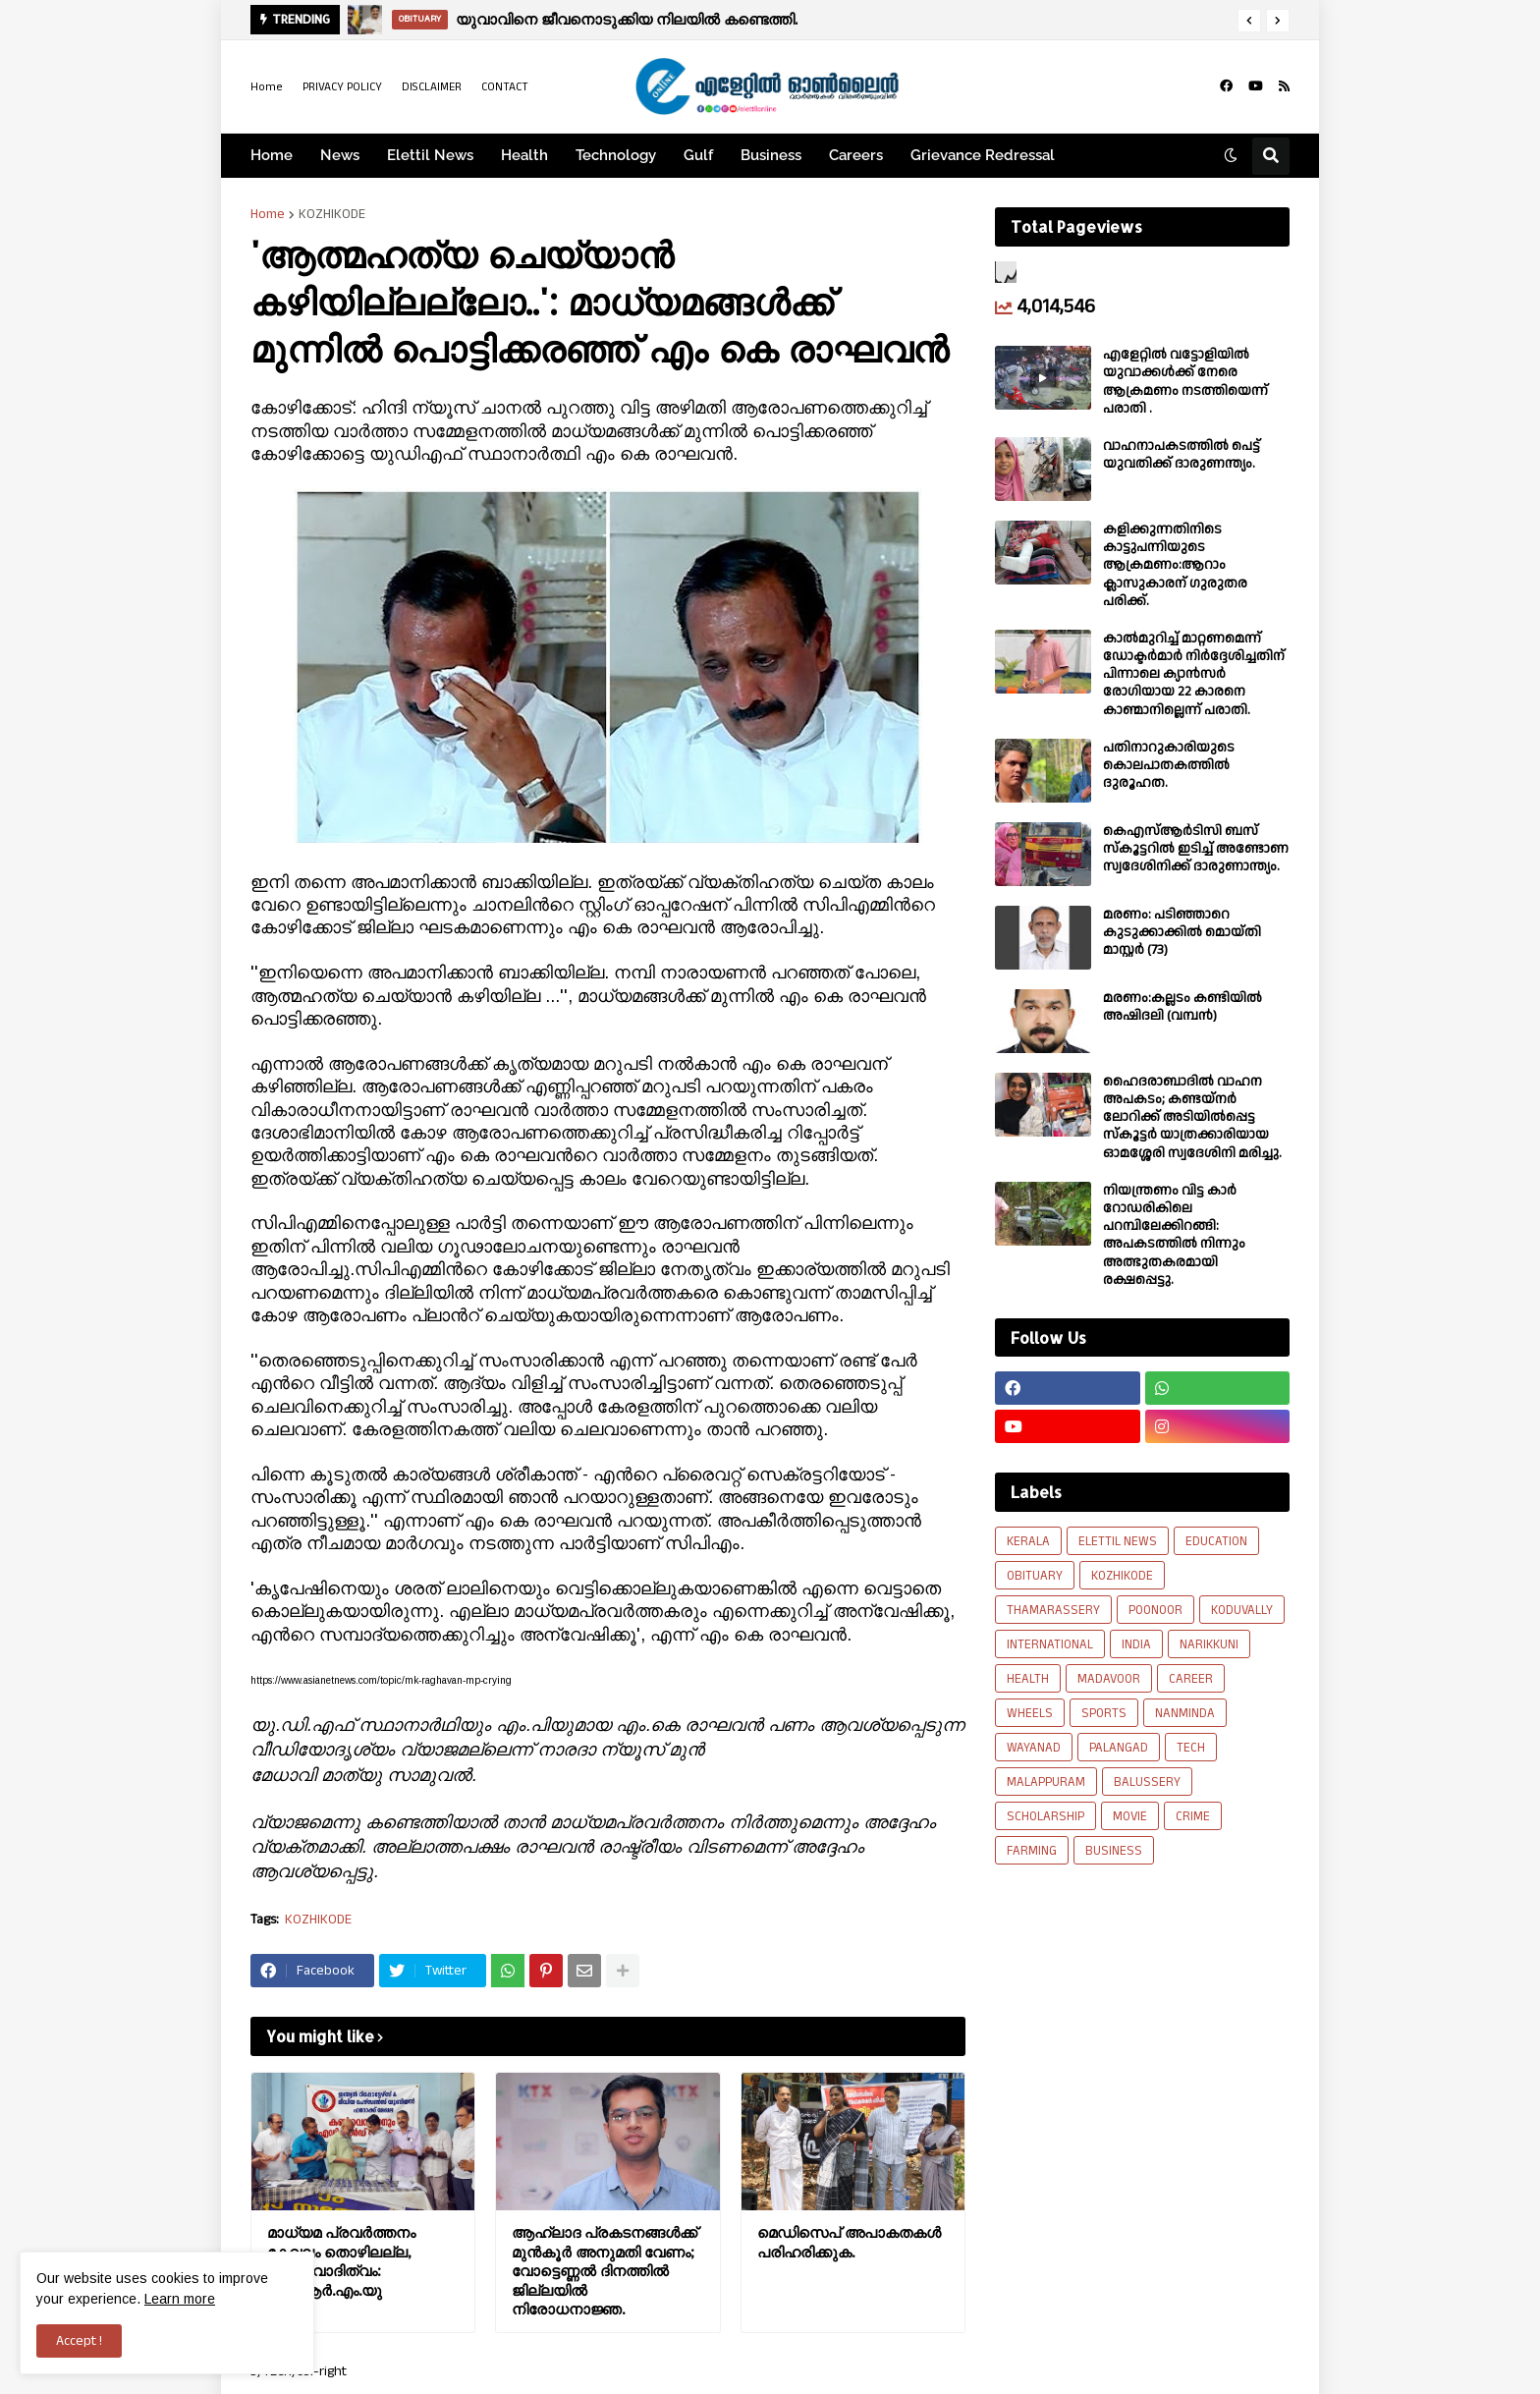  I want to click on ഹൈദരാബാദിൽ വാഹന അപകടം; കണ്ടയ്നർ ലോറിക്ക് അടിയിൽപ്പെട്ട സ്കൂട്ടർ യാത്രക്കാരിയായ ഓമശ്ശേരി സ്വദേശിനി മരിച്ചു., so click(1192, 1117).